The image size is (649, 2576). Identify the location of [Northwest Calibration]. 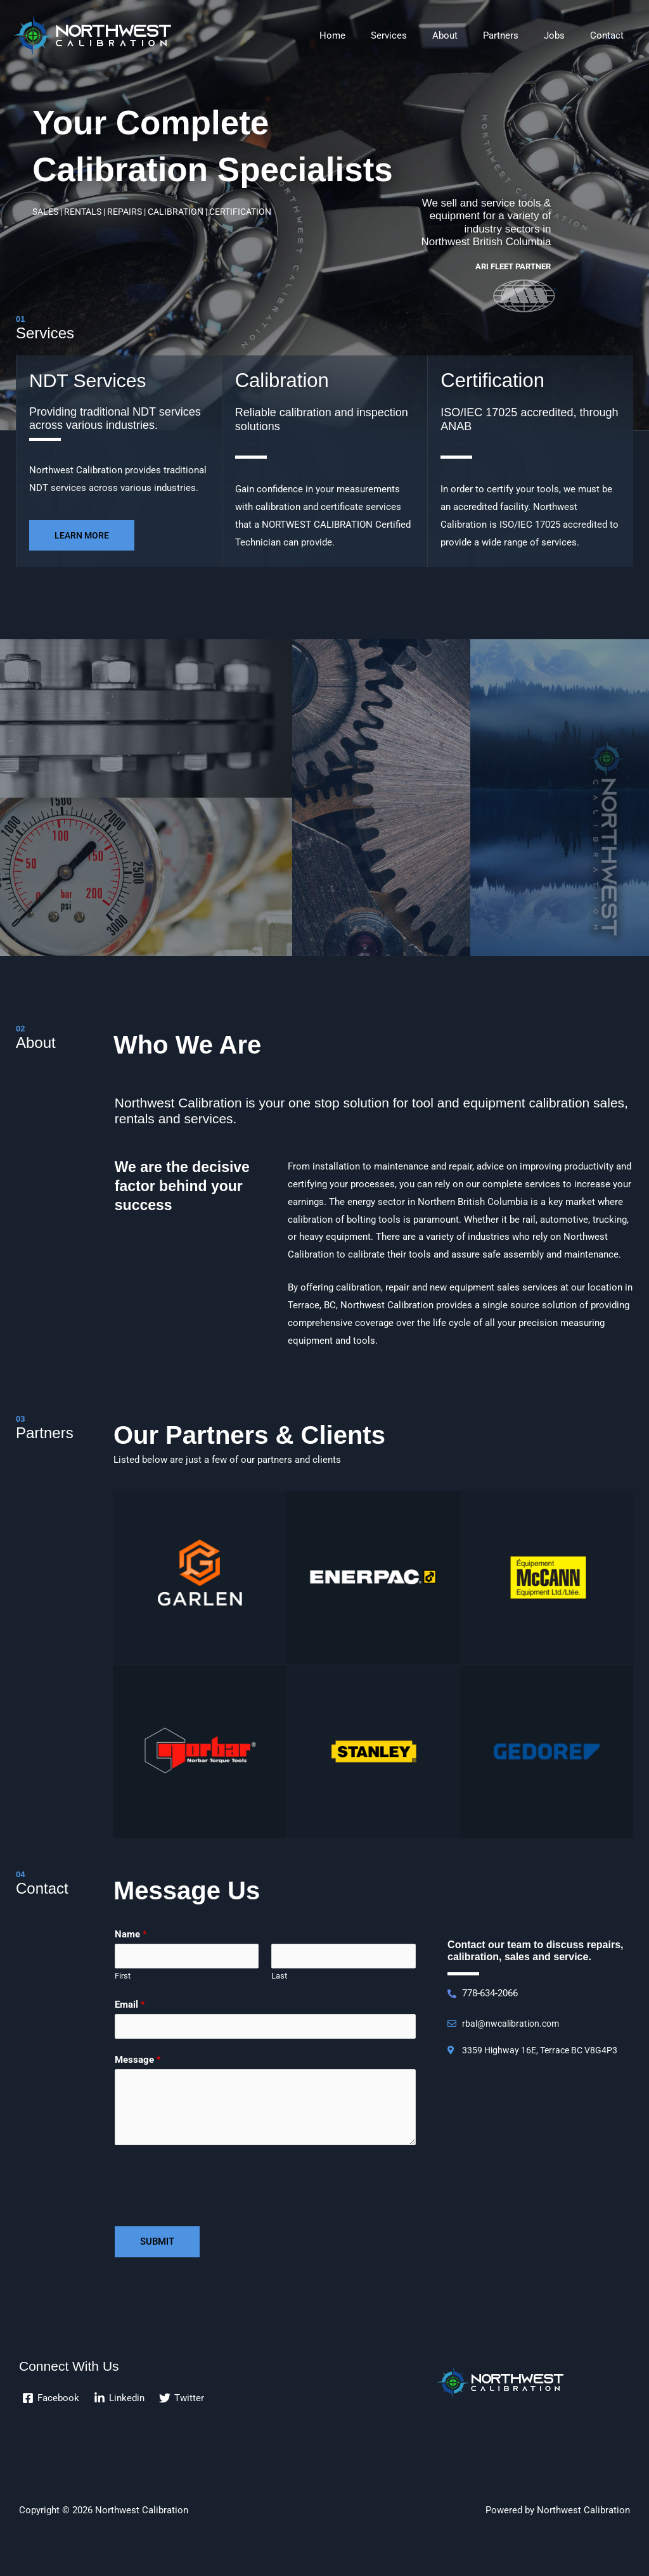
(92, 35).